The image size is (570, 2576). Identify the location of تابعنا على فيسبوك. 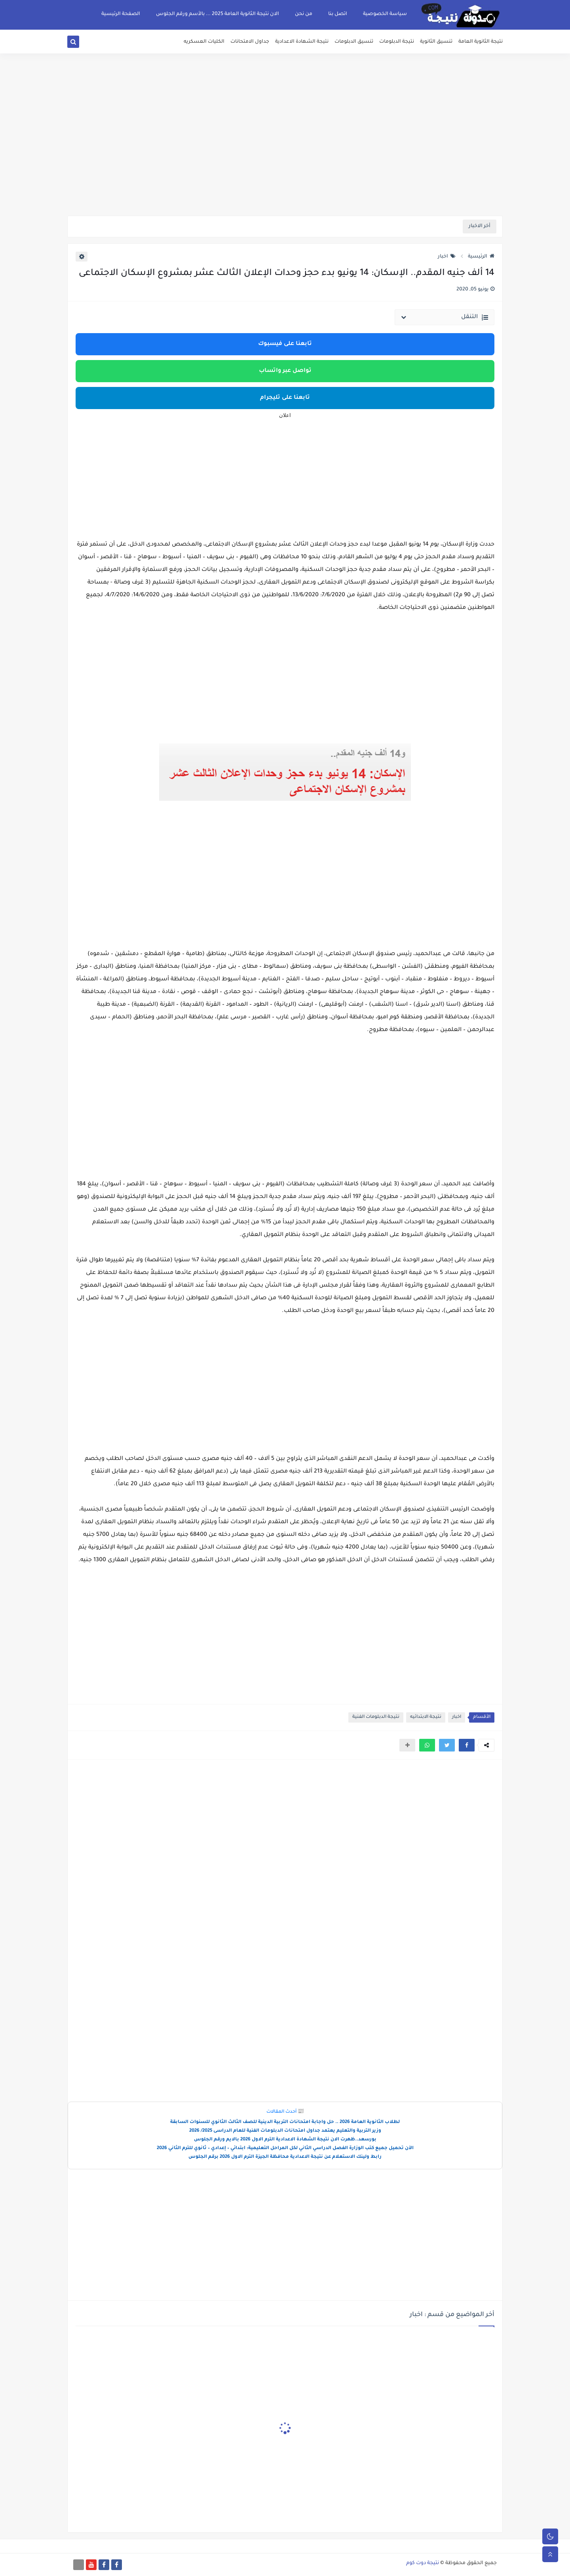
(285, 344).